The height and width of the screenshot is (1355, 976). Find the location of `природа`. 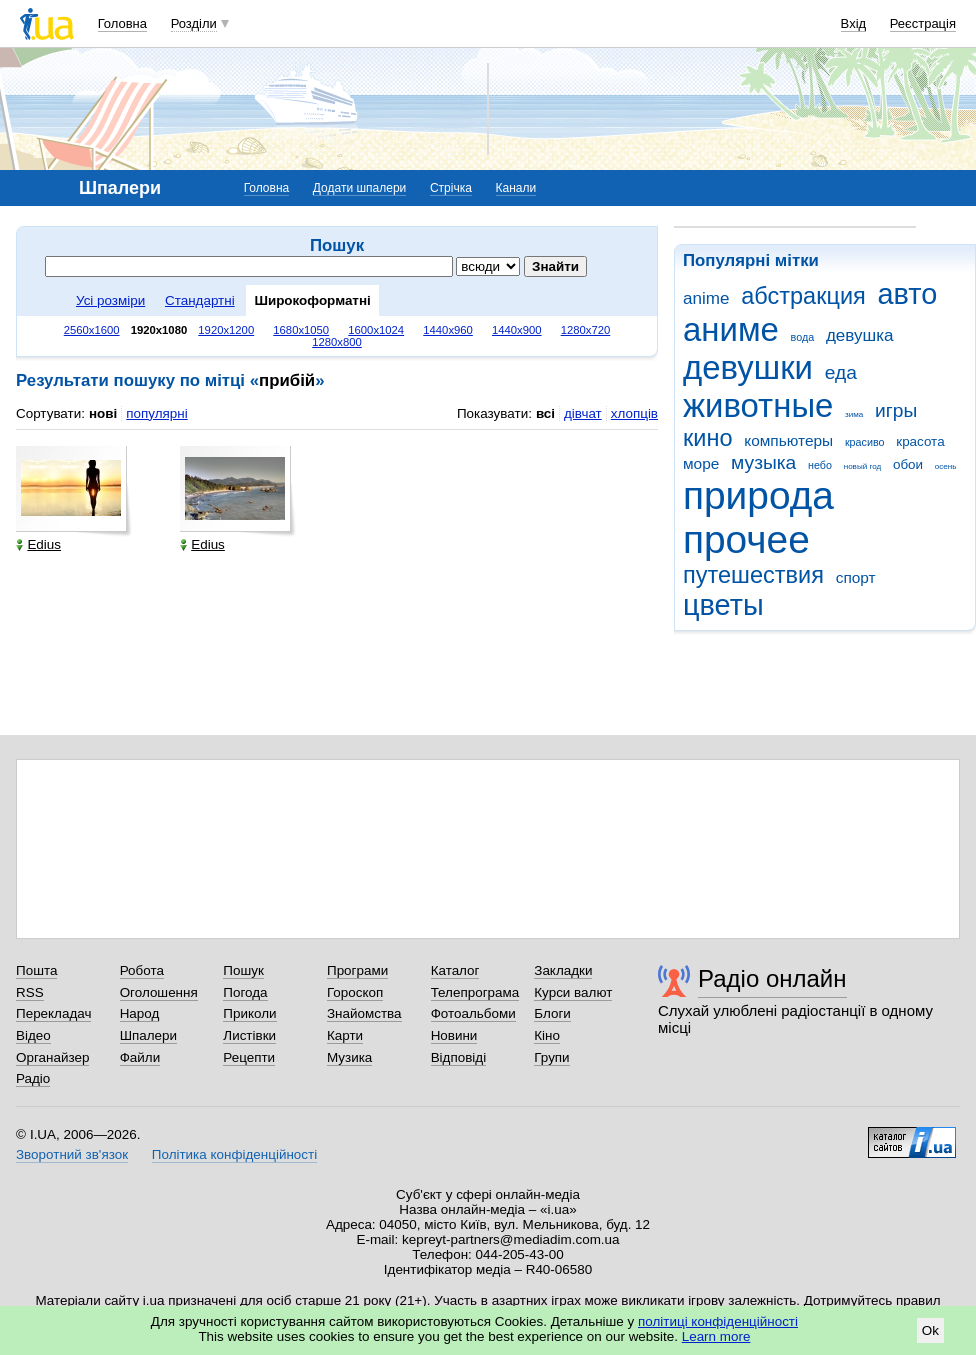

природа is located at coordinates (758, 495).